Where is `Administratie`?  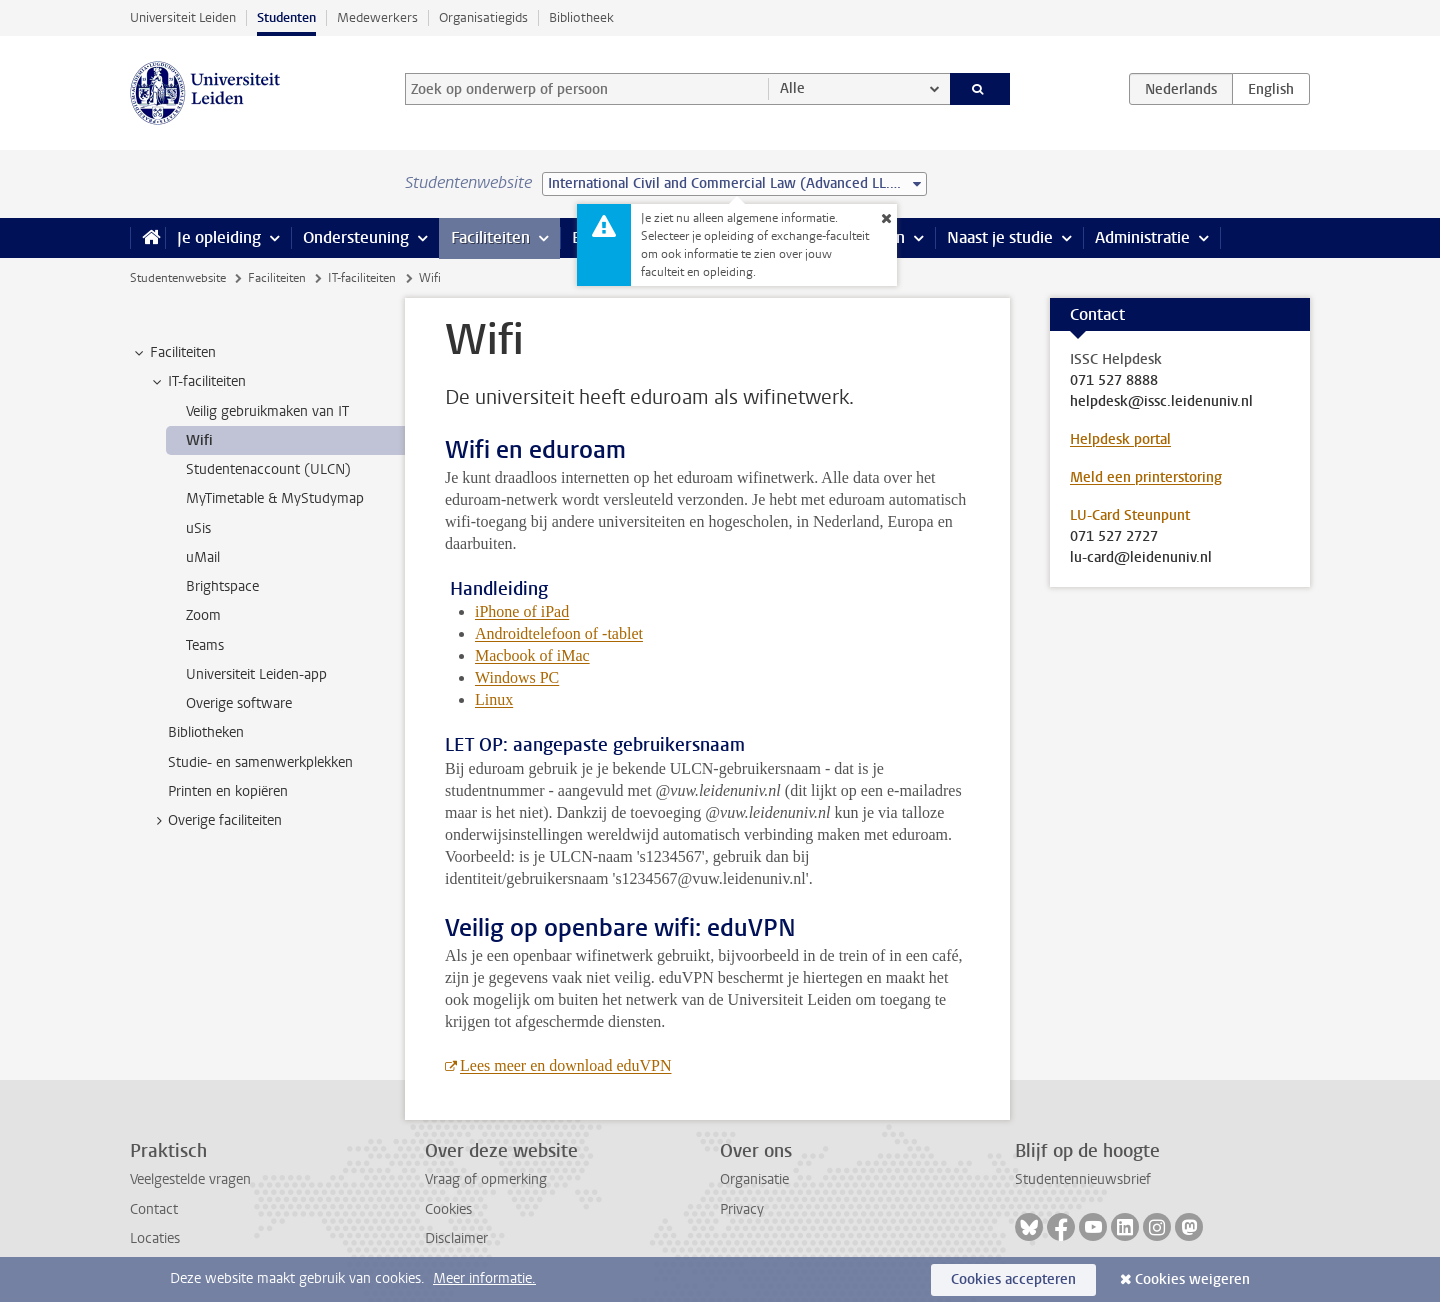 Administratie is located at coordinates (1142, 237).